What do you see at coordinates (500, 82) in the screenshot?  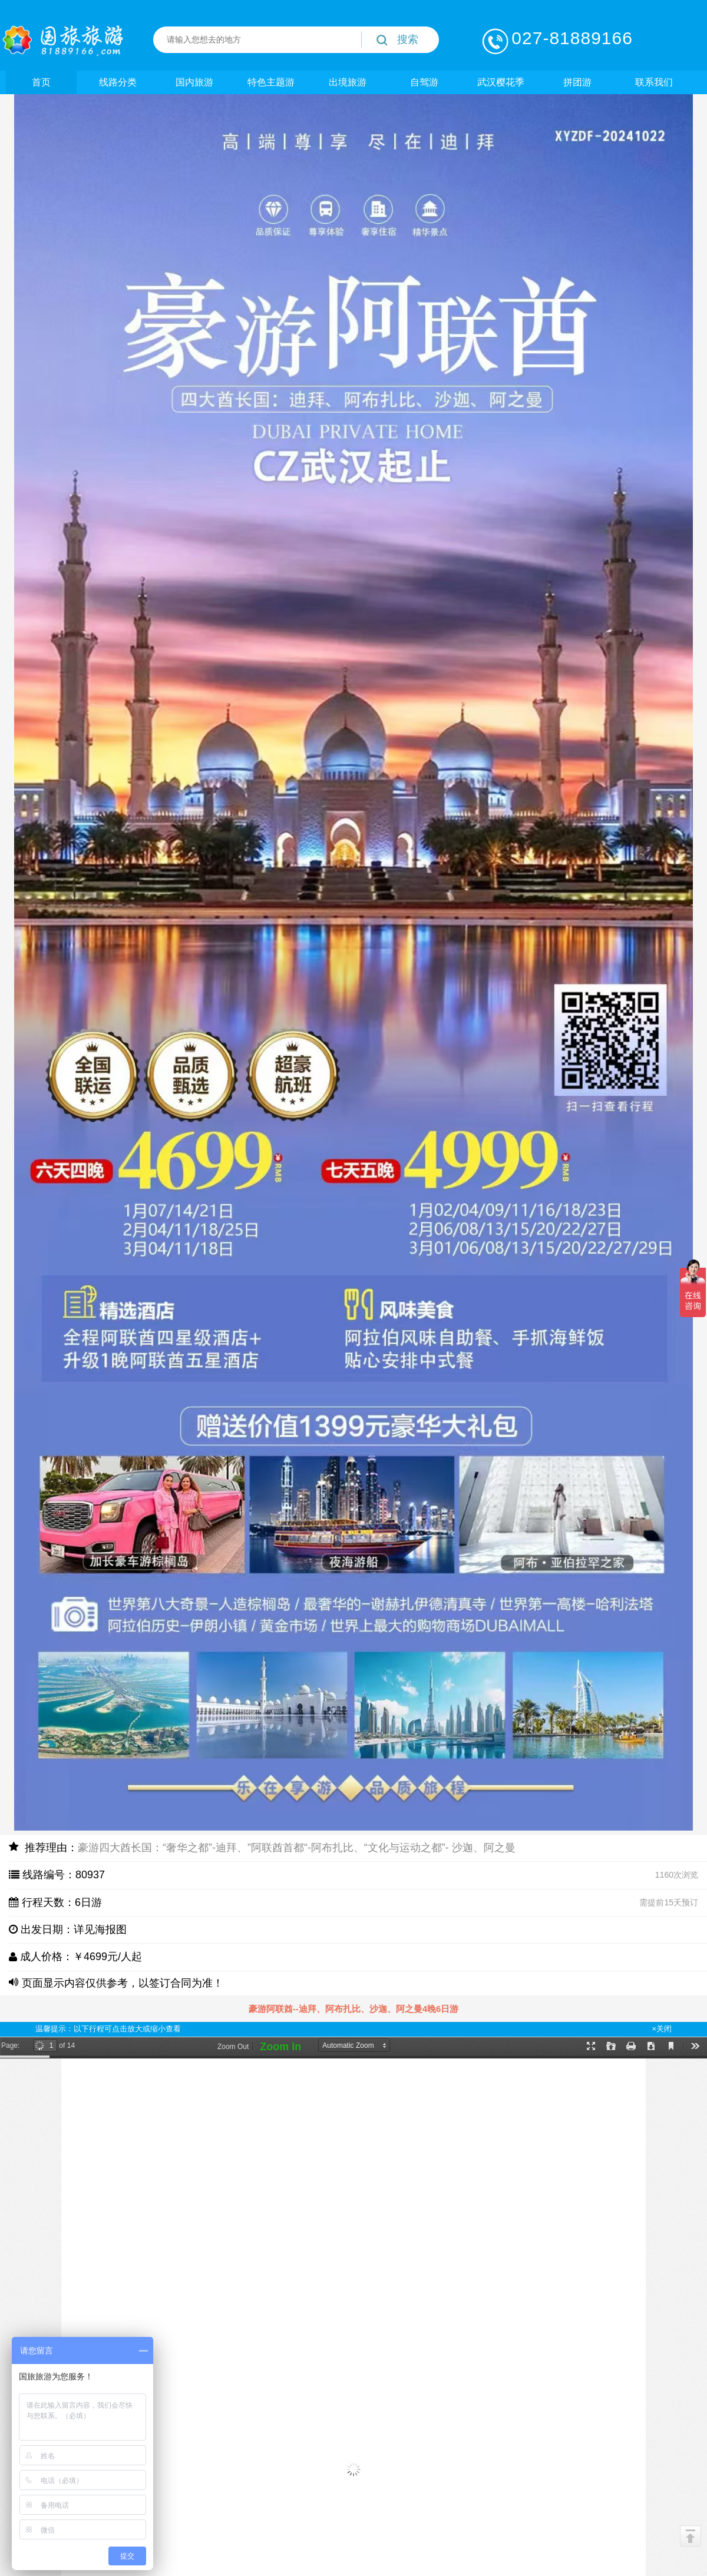 I see `武汉樱花季` at bounding box center [500, 82].